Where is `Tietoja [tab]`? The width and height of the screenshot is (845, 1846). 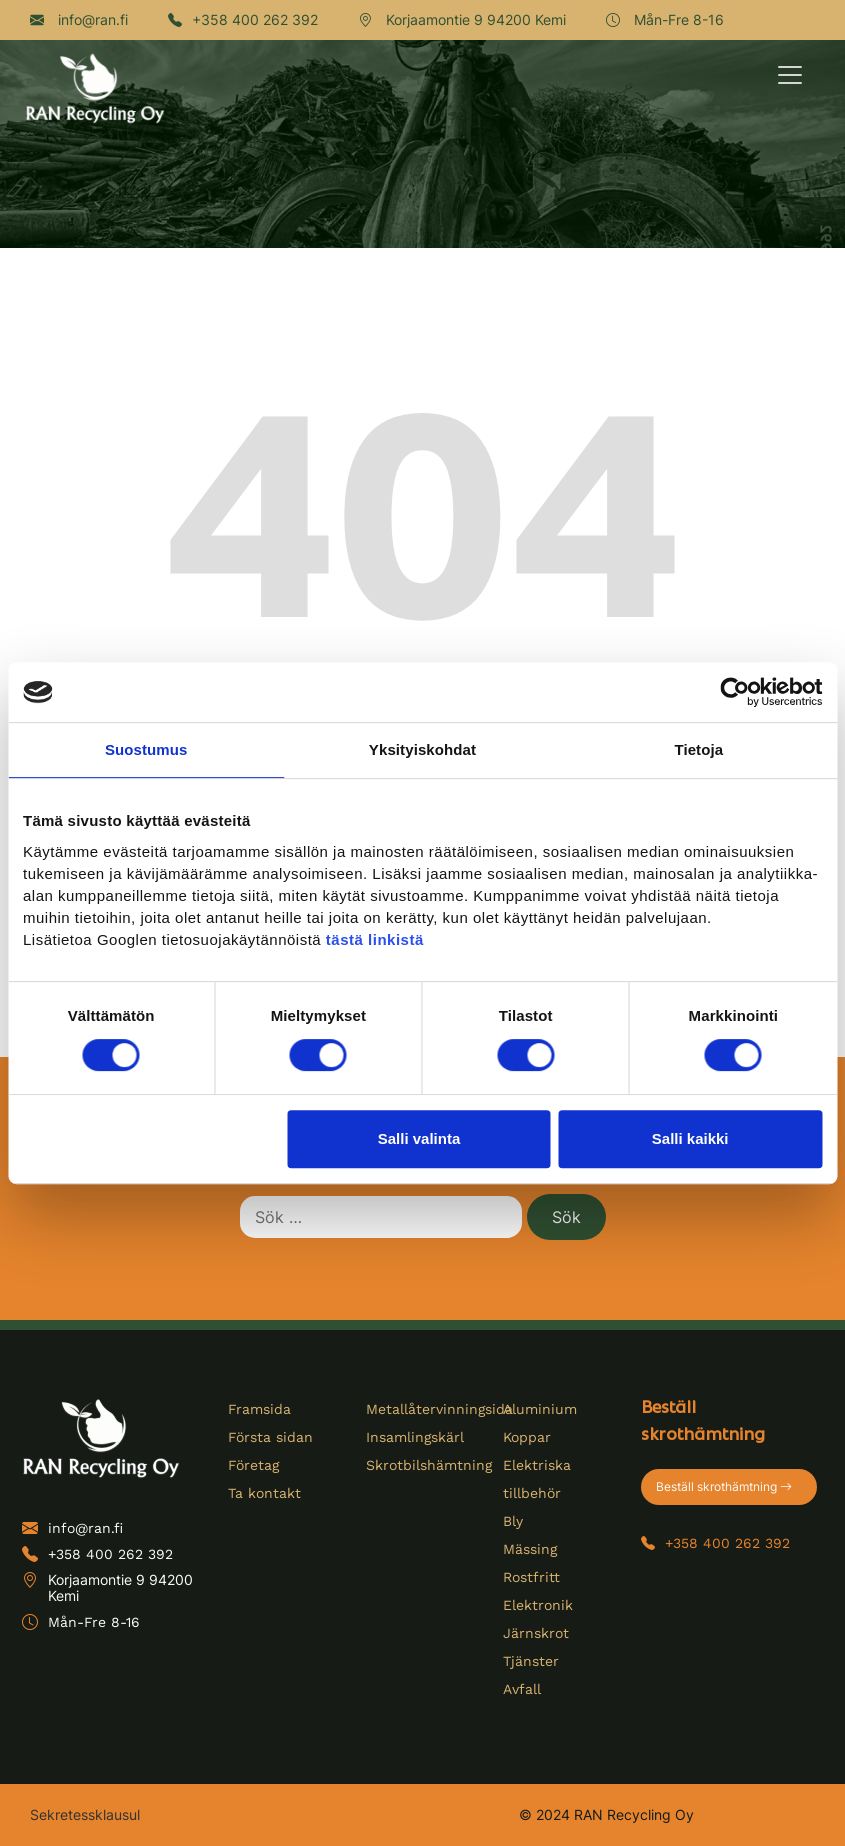
Tietoja [tab] is located at coordinates (698, 749).